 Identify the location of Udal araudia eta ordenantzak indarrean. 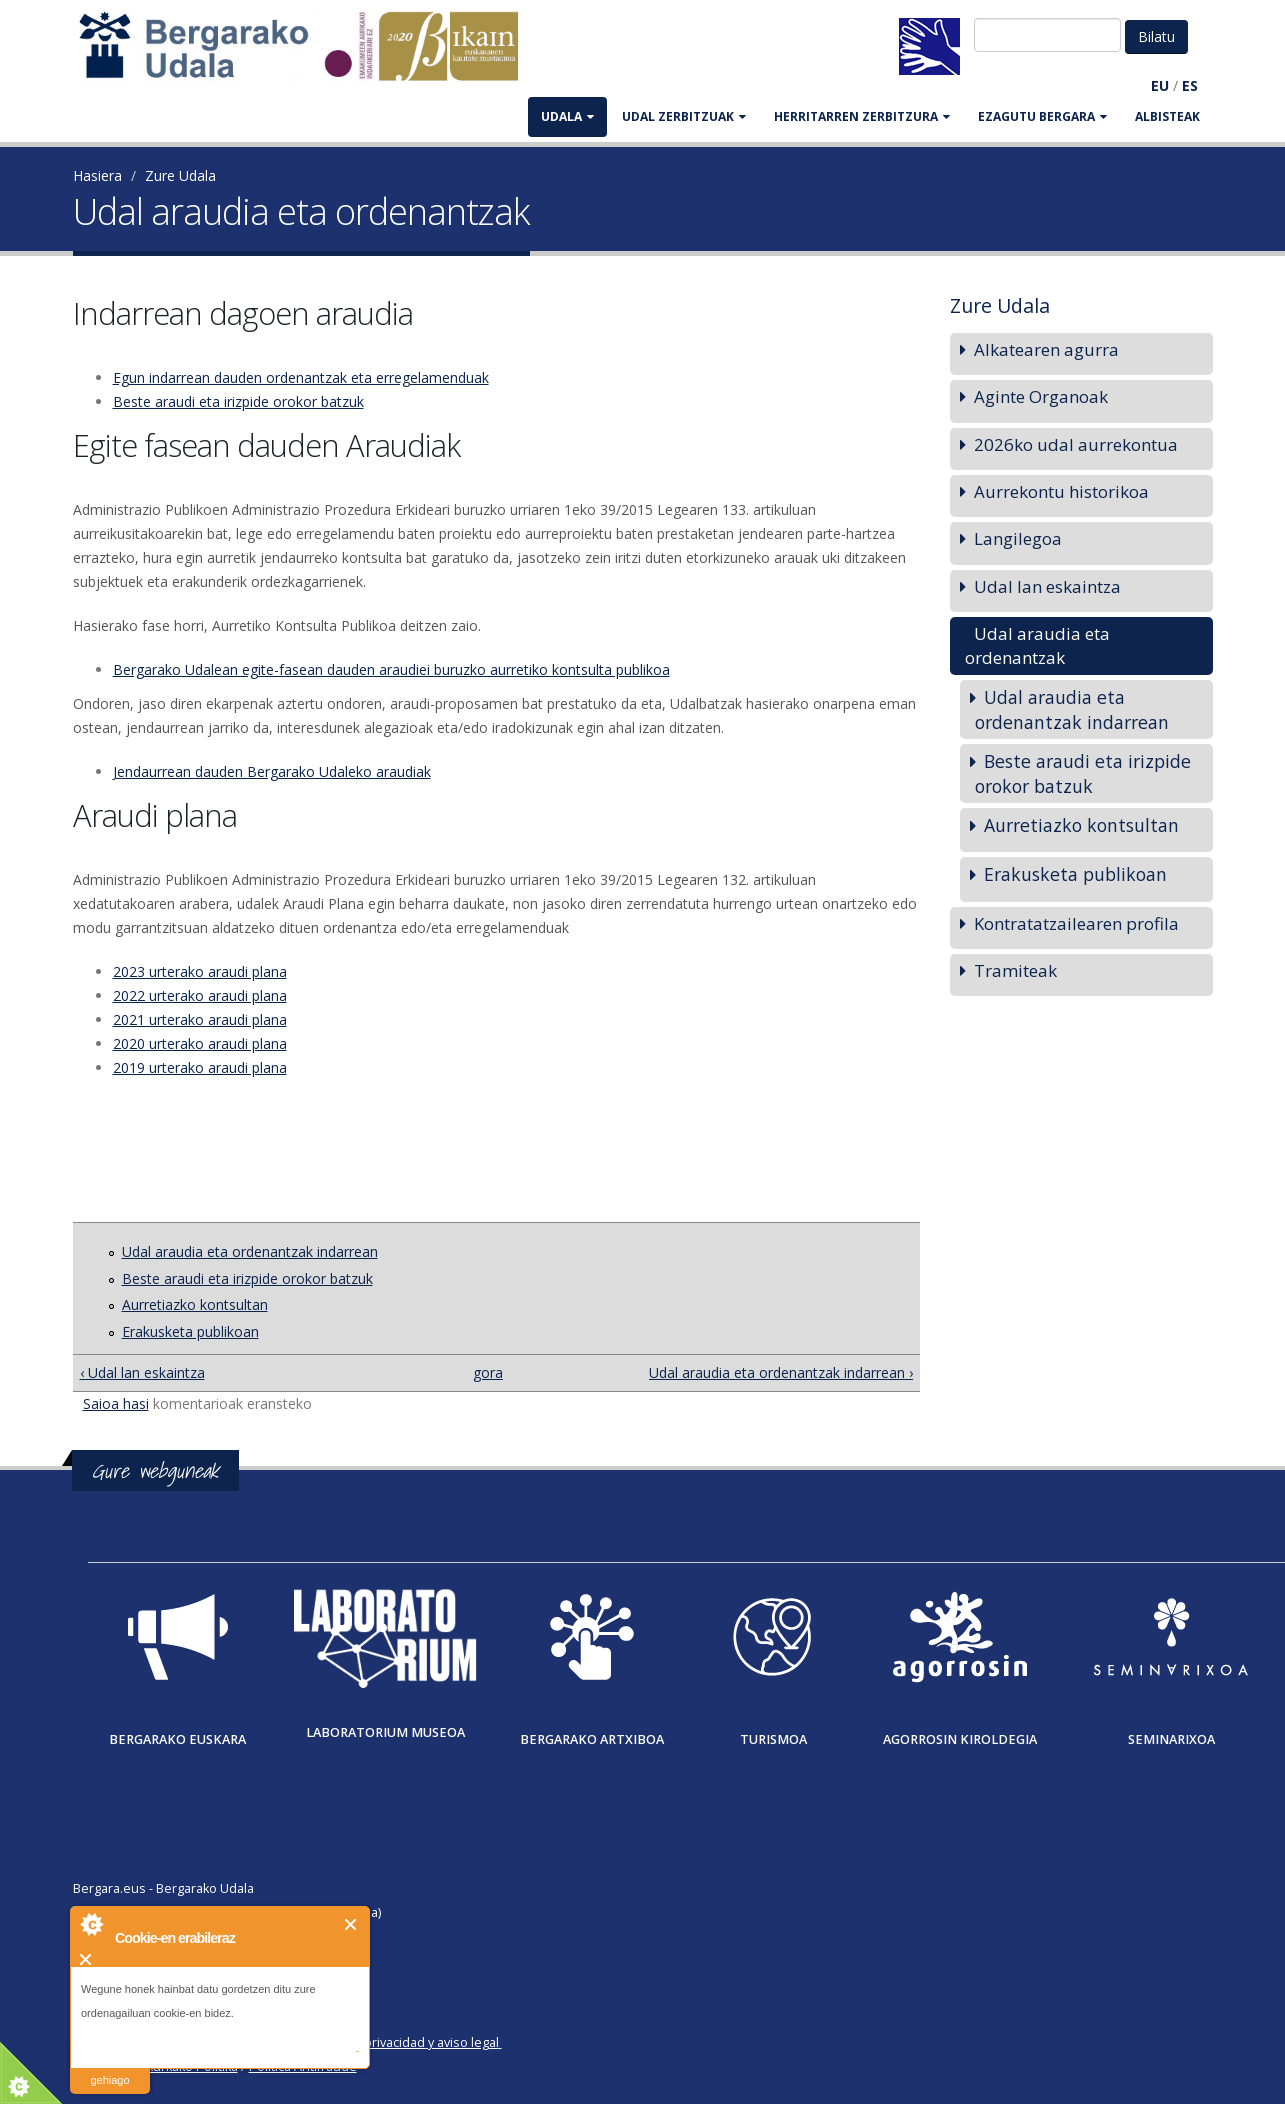
(250, 1251).